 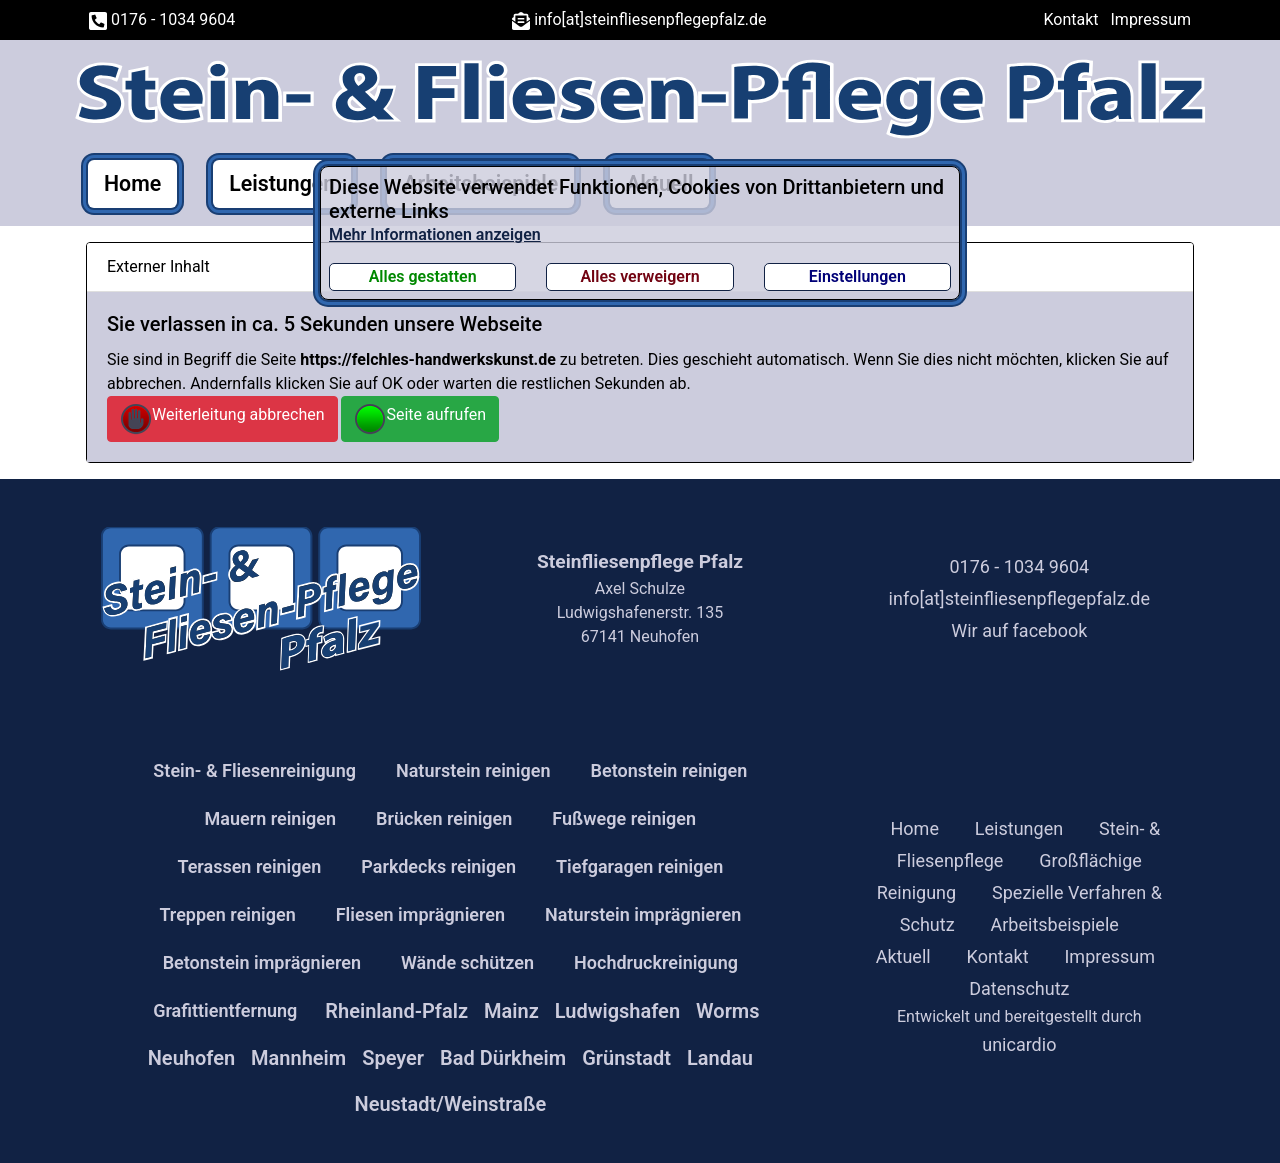 What do you see at coordinates (1019, 1044) in the screenshot?
I see `unicardio` at bounding box center [1019, 1044].